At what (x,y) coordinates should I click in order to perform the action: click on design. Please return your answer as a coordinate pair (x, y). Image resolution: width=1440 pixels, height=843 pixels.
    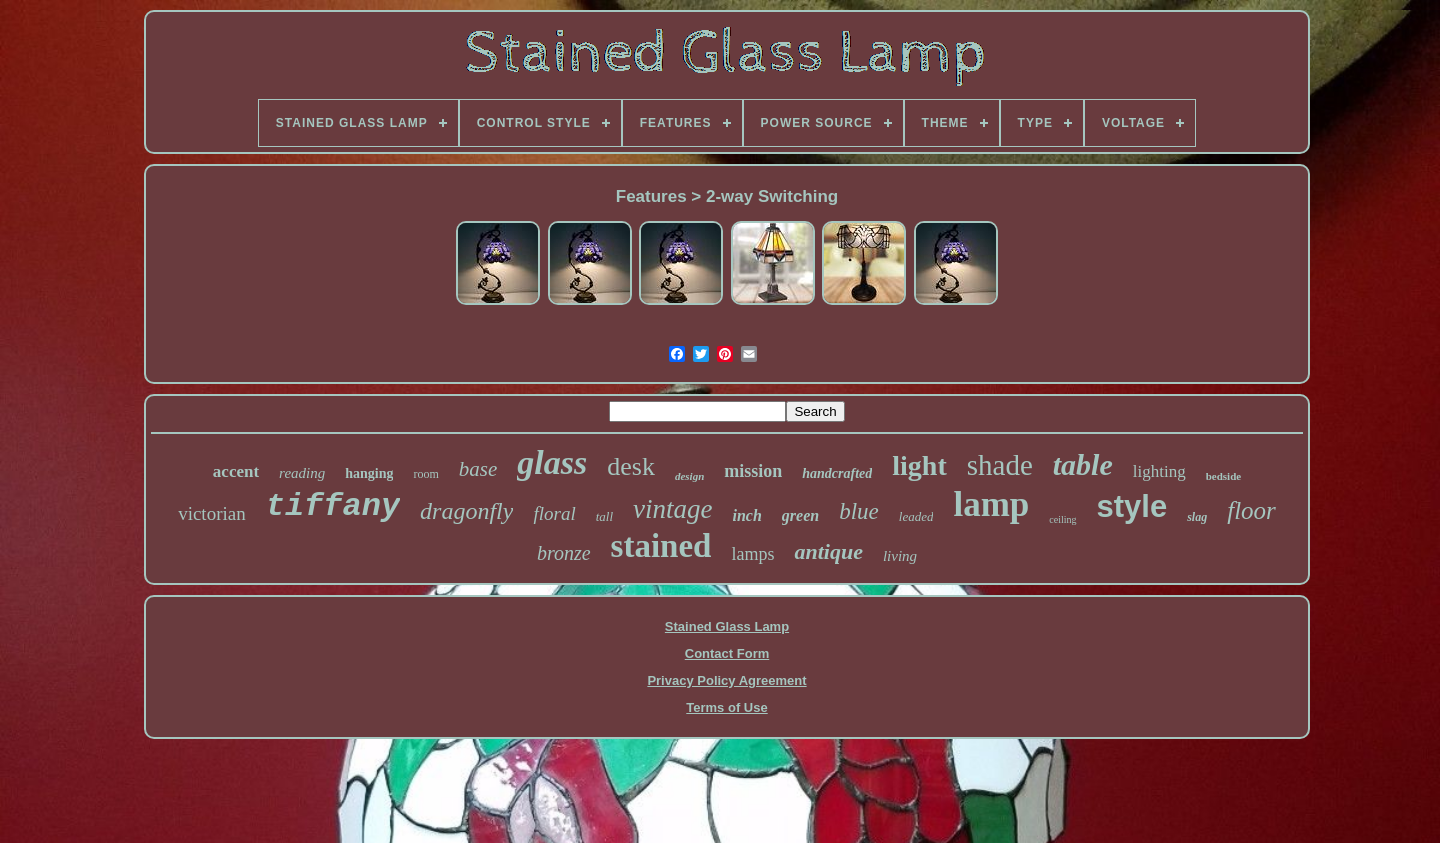
    Looking at the image, I should click on (689, 476).